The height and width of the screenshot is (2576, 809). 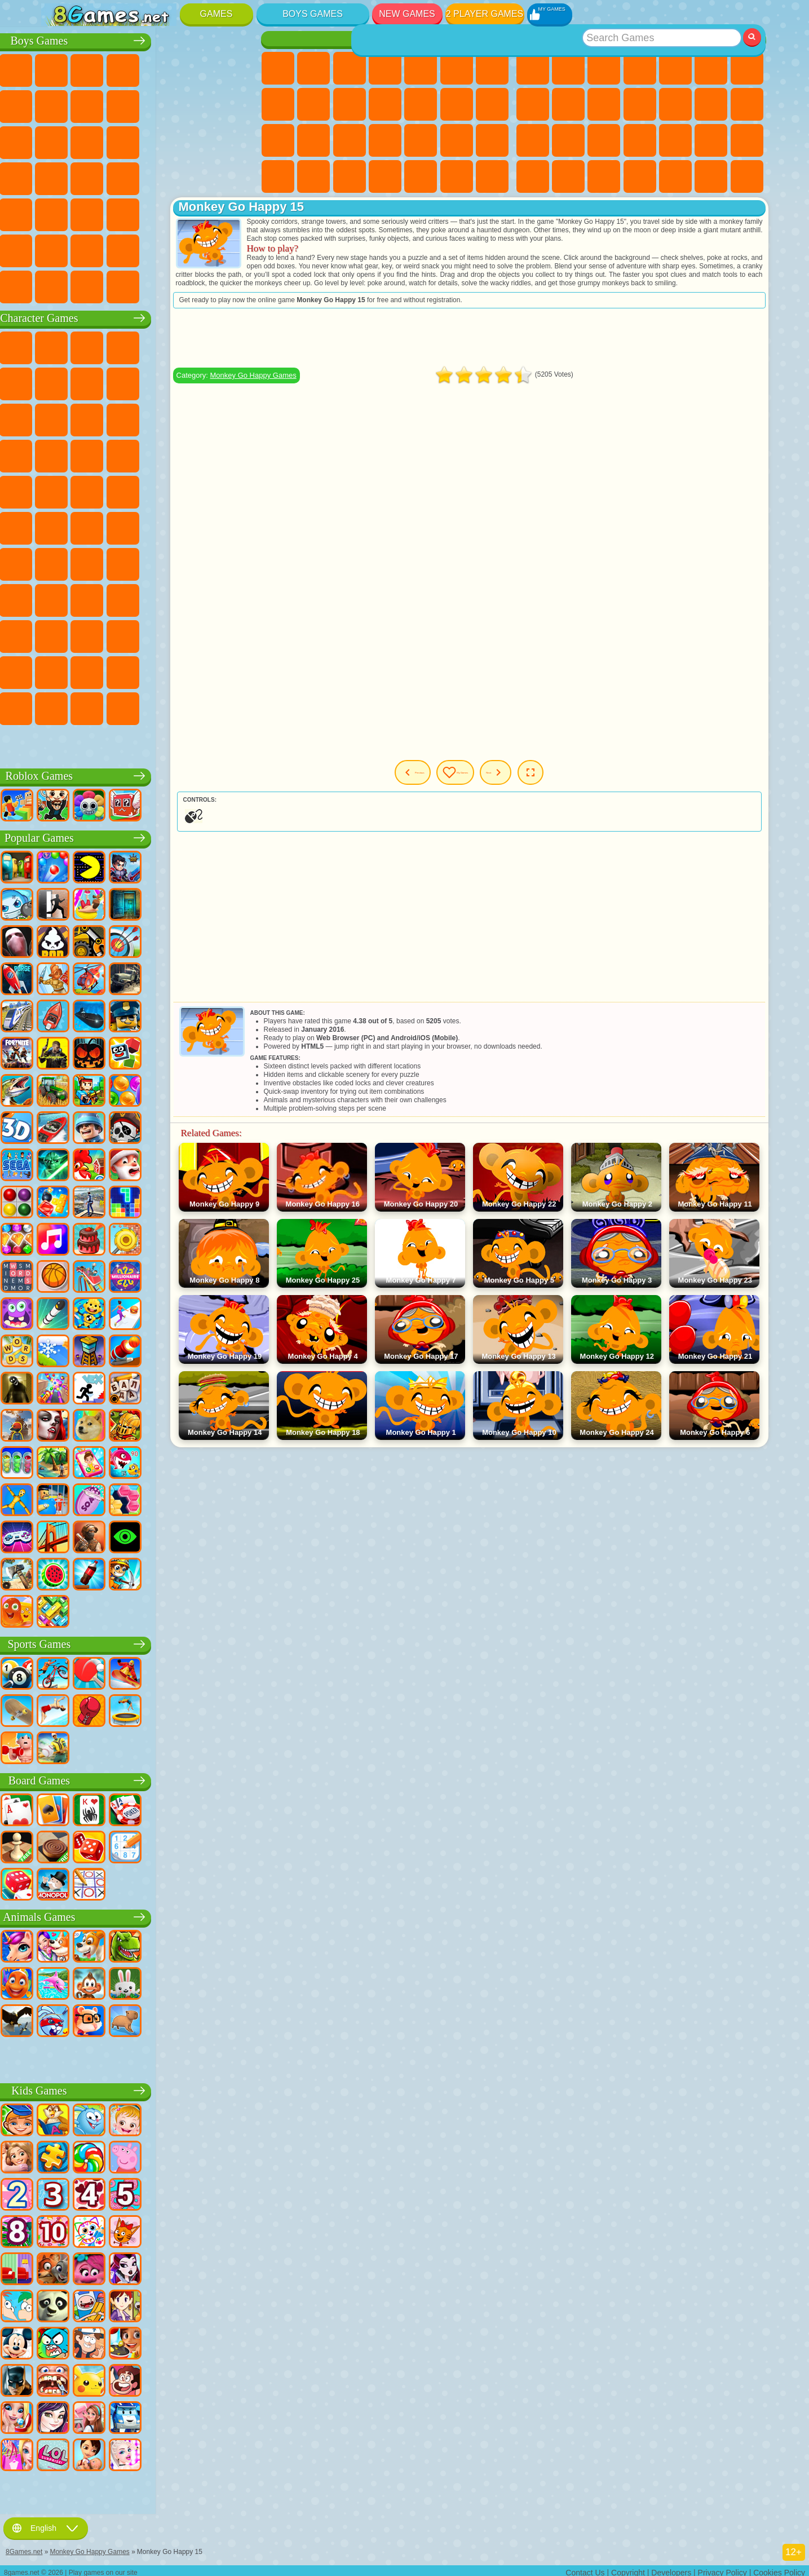 I want to click on My Dolphin Show Games, so click(x=165, y=417).